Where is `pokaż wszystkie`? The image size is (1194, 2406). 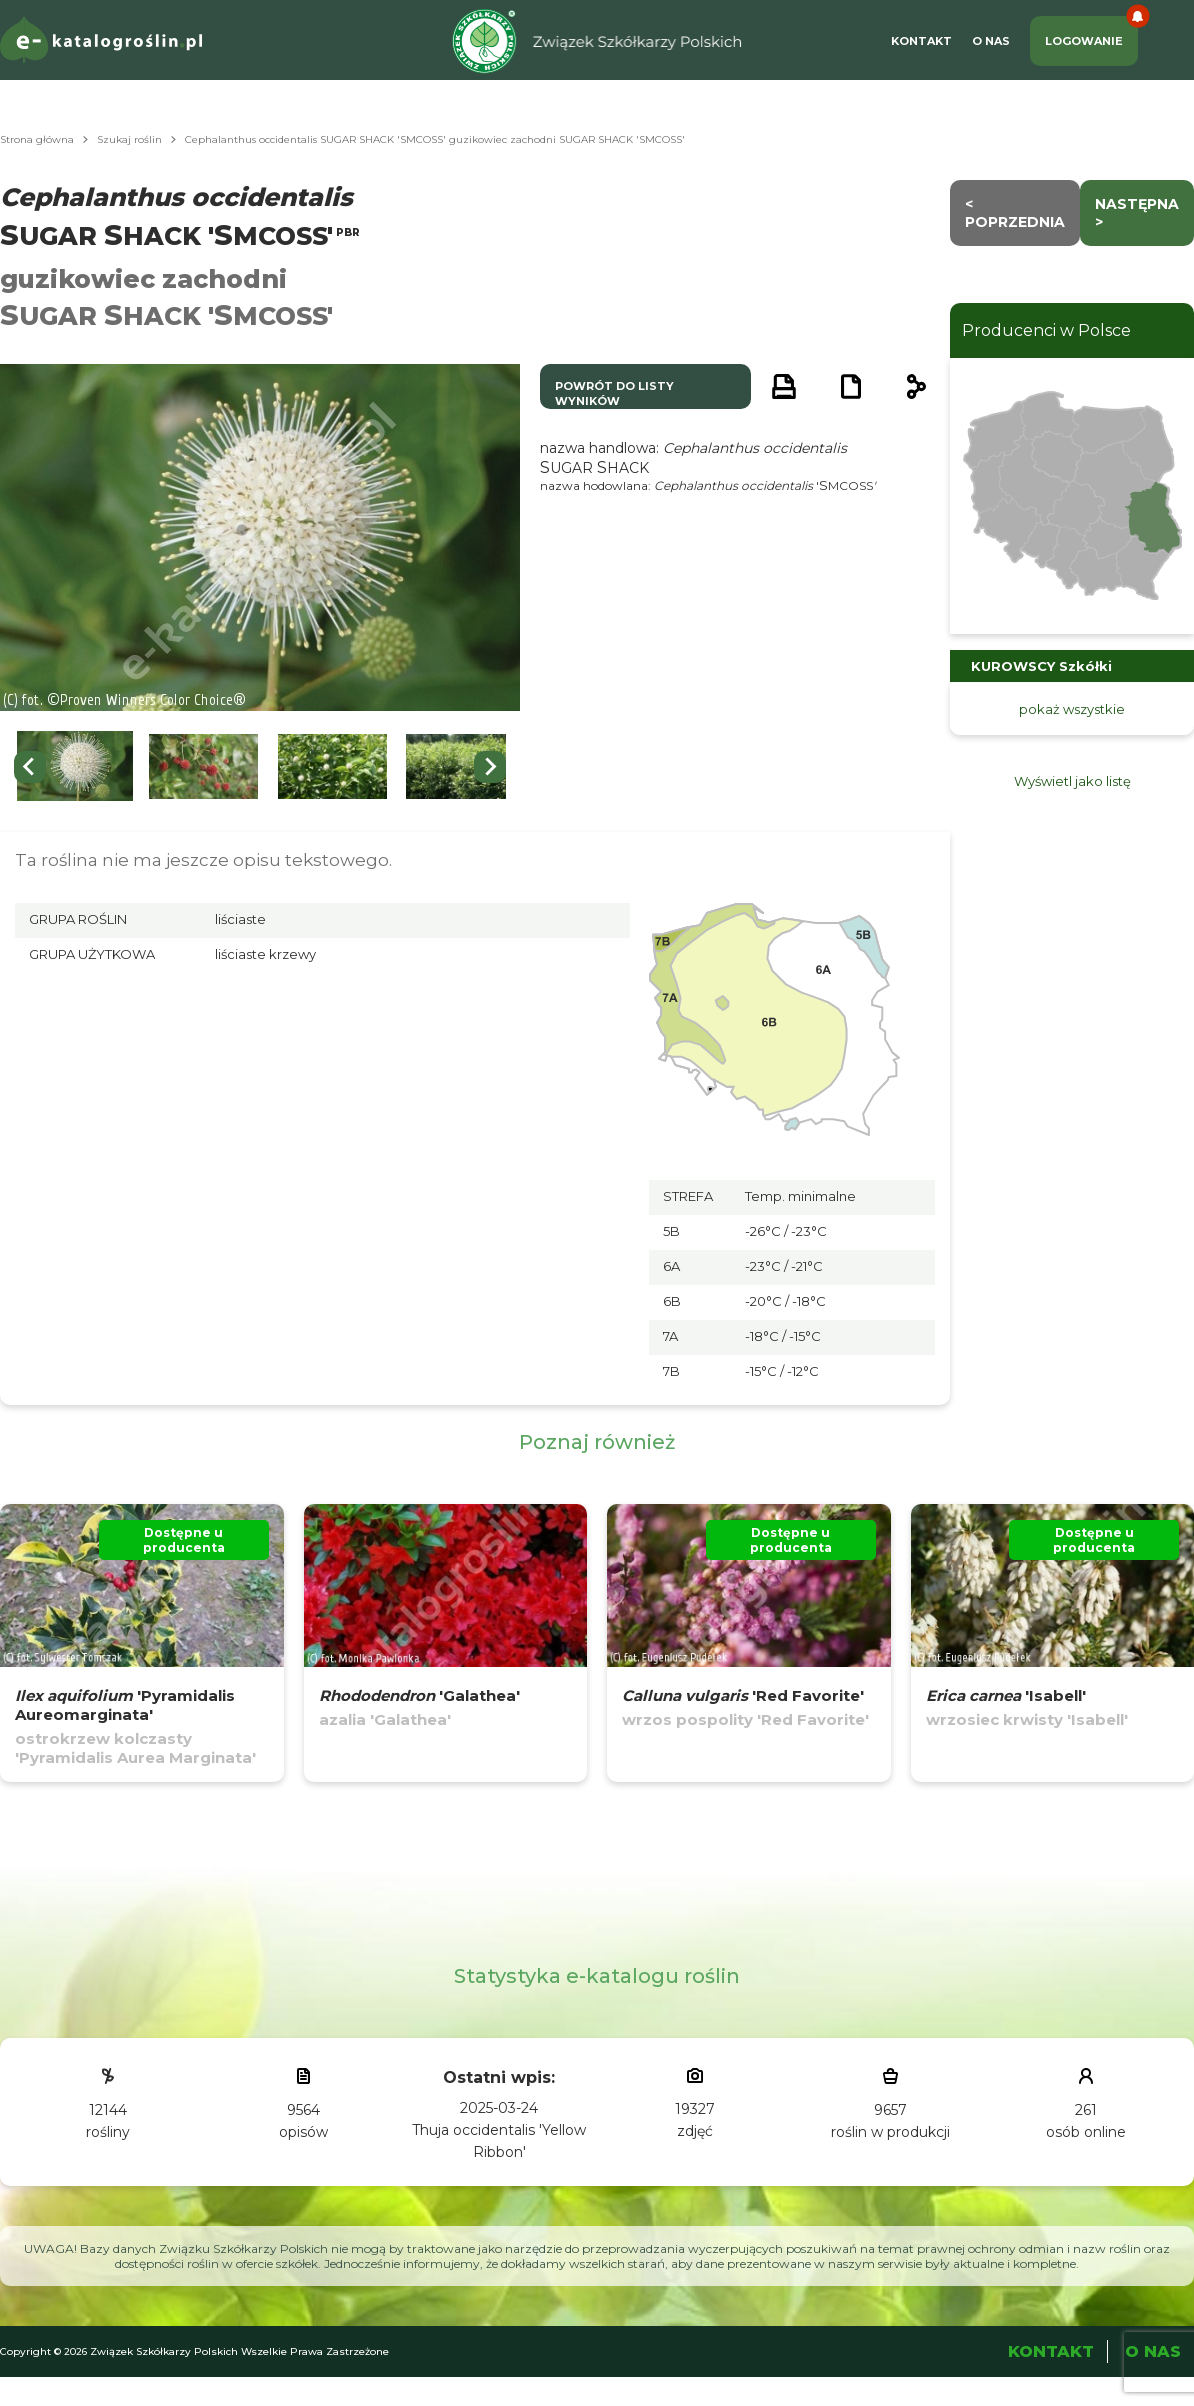
pokaż wszystkie is located at coordinates (1072, 709).